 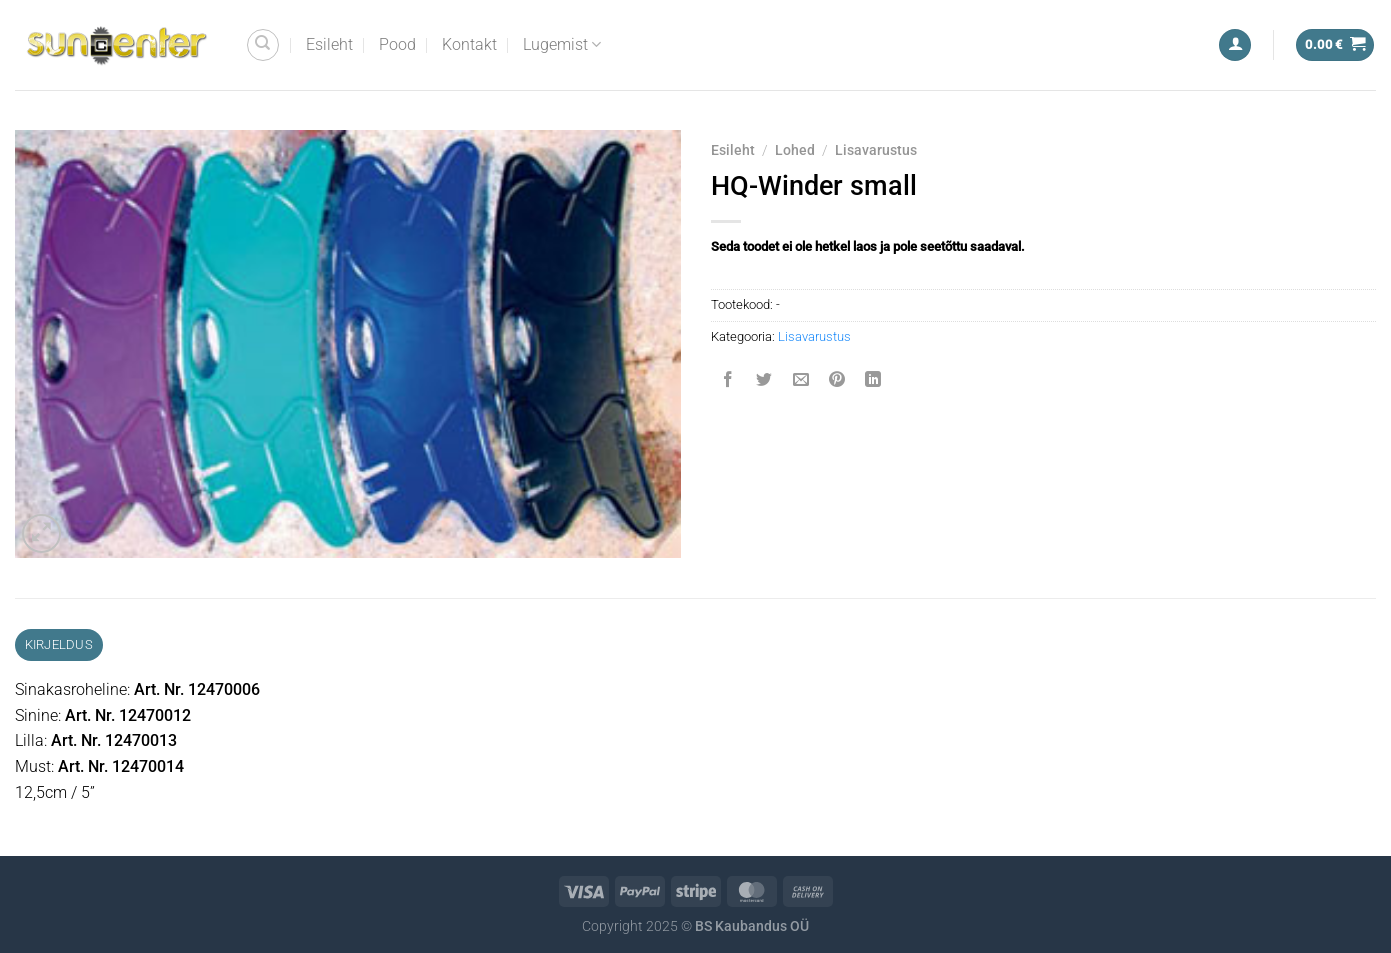 What do you see at coordinates (728, 381) in the screenshot?
I see `[Share on Facebook]` at bounding box center [728, 381].